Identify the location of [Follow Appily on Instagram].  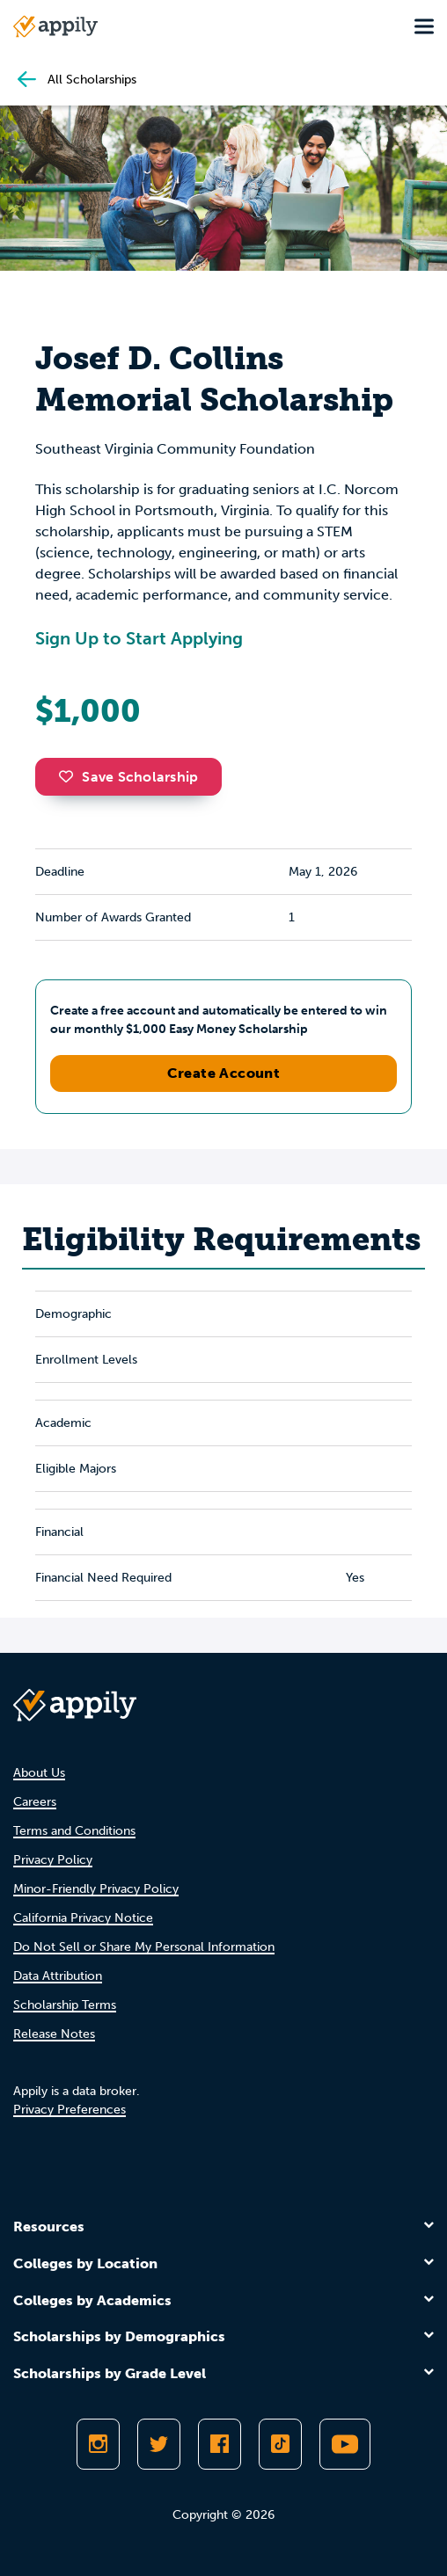
(98, 2444).